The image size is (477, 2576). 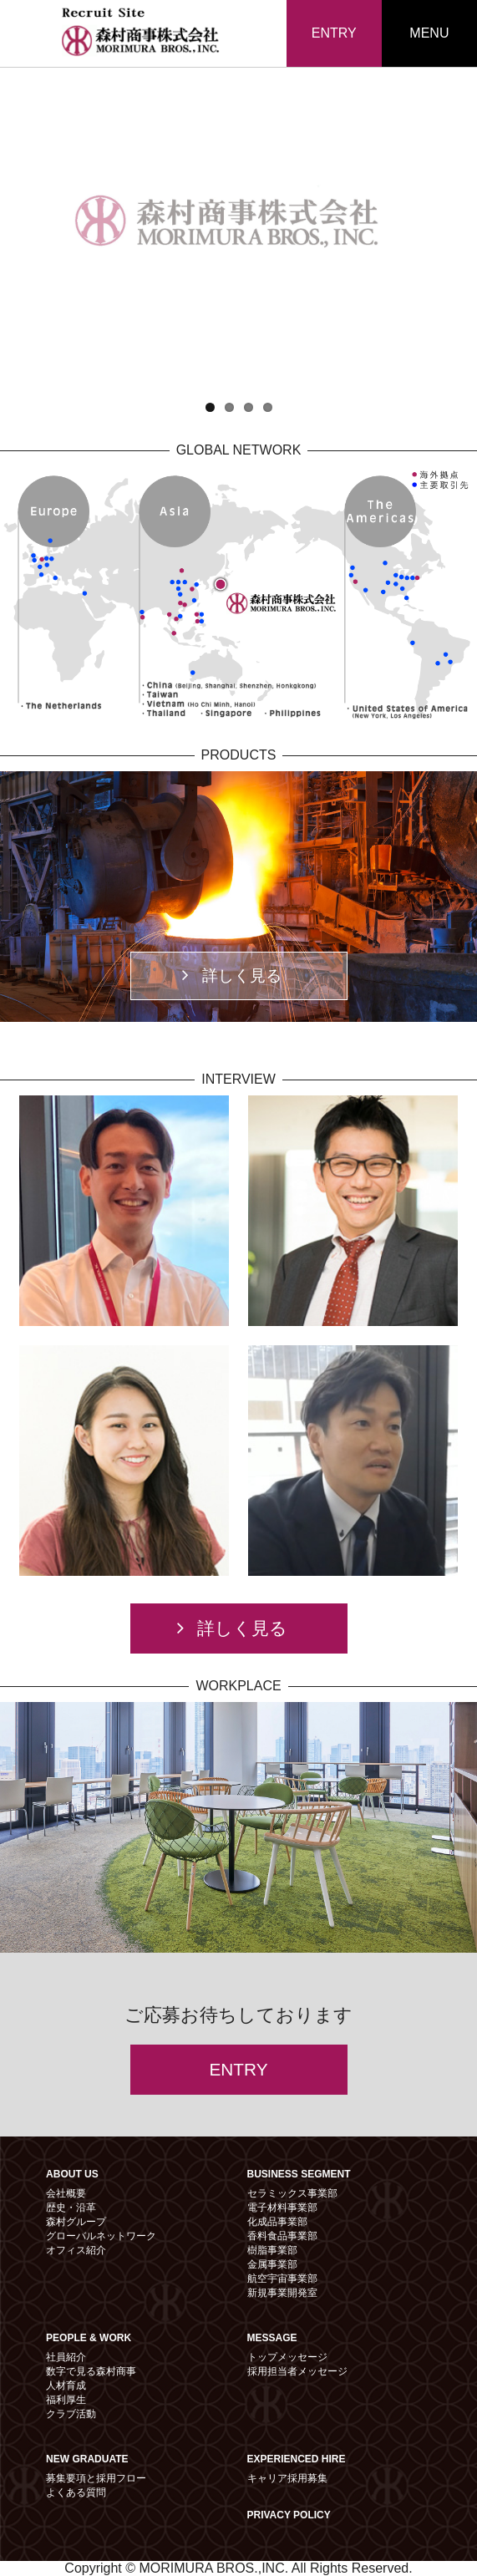 I want to click on 詳しく見る, so click(x=232, y=975).